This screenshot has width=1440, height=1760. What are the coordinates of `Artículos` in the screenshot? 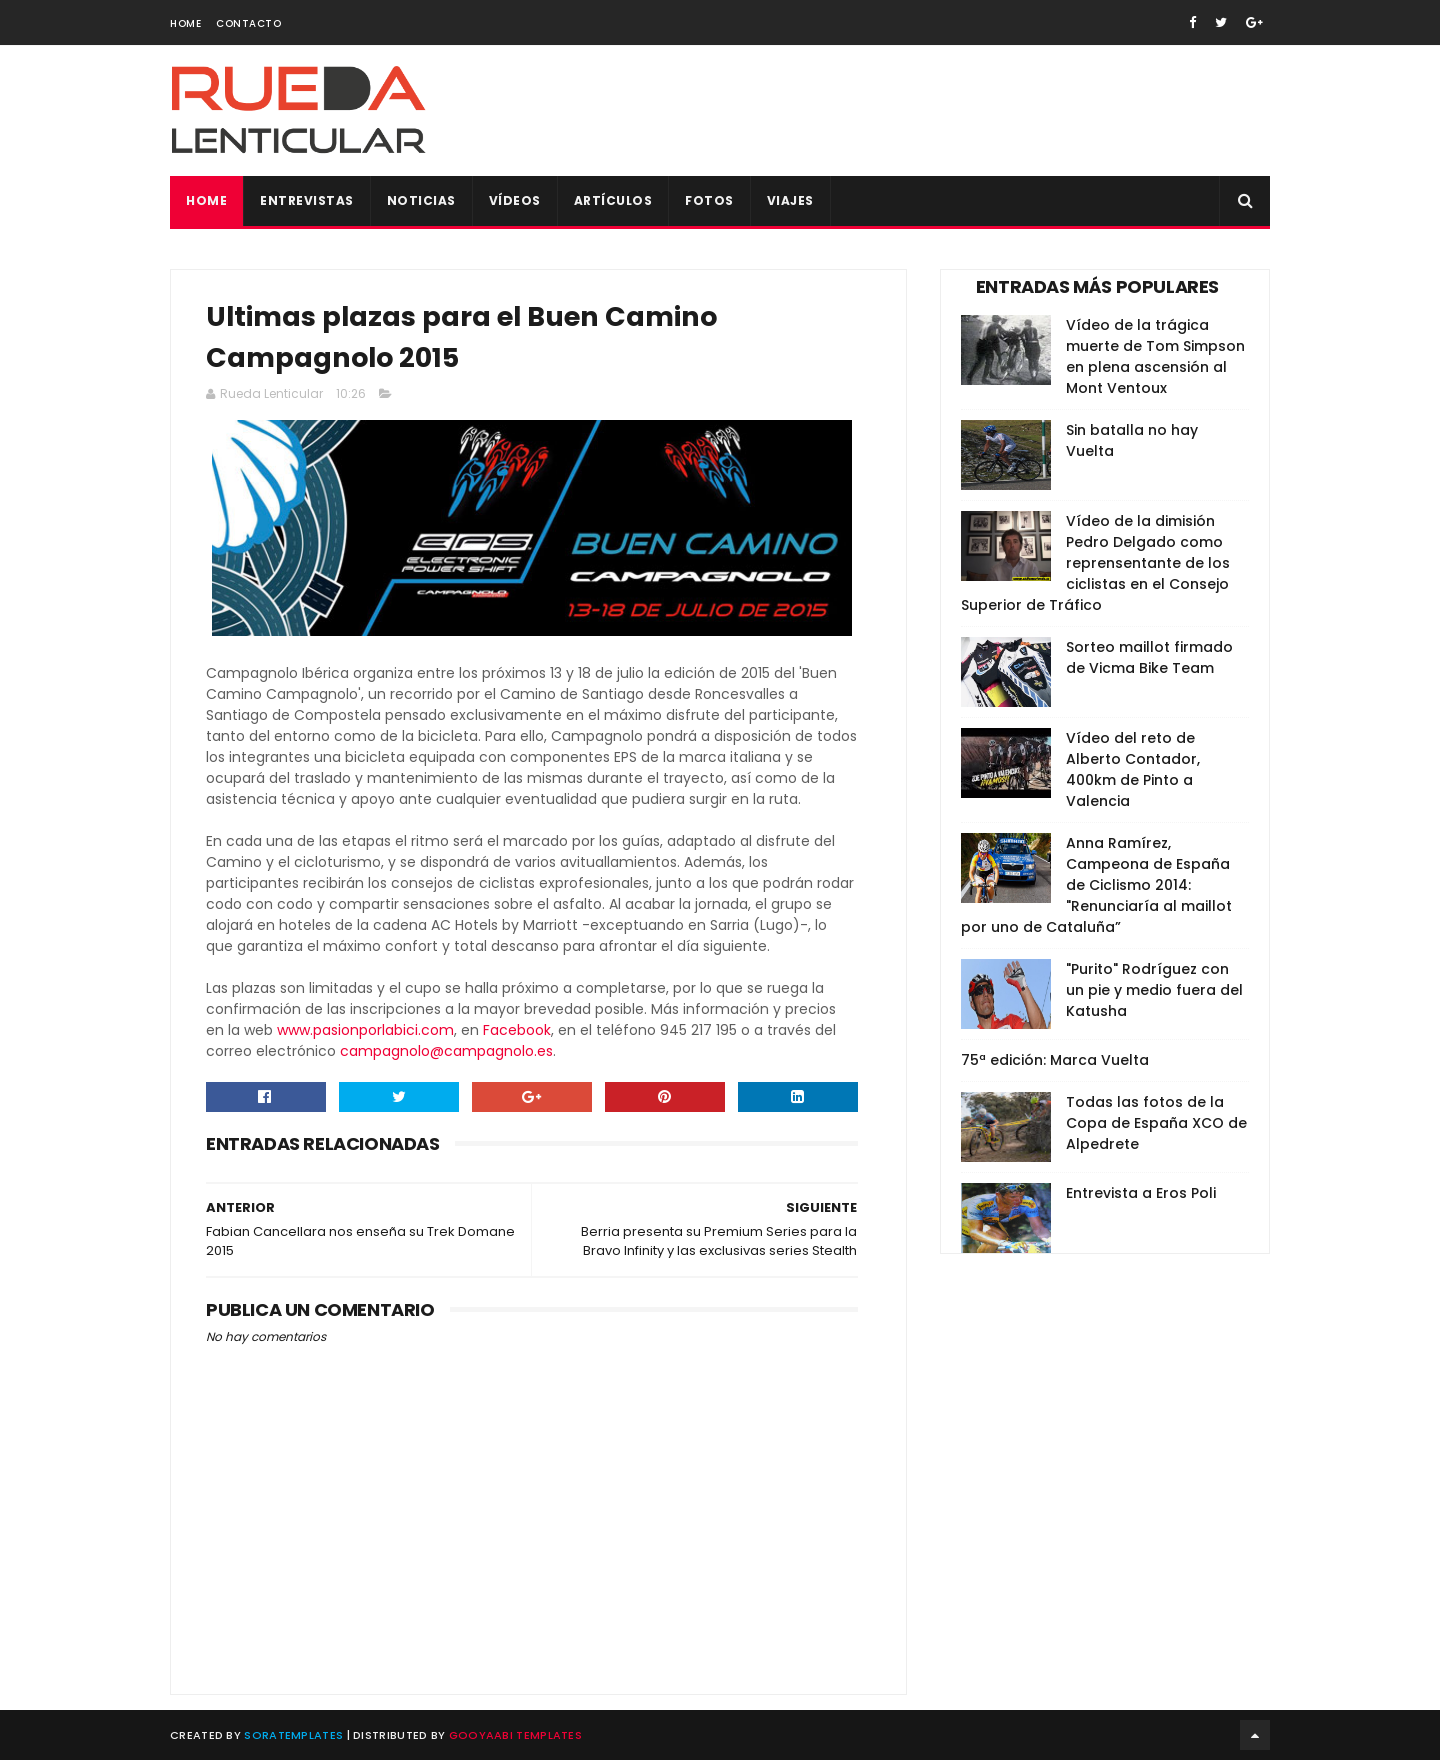 It's located at (613, 200).